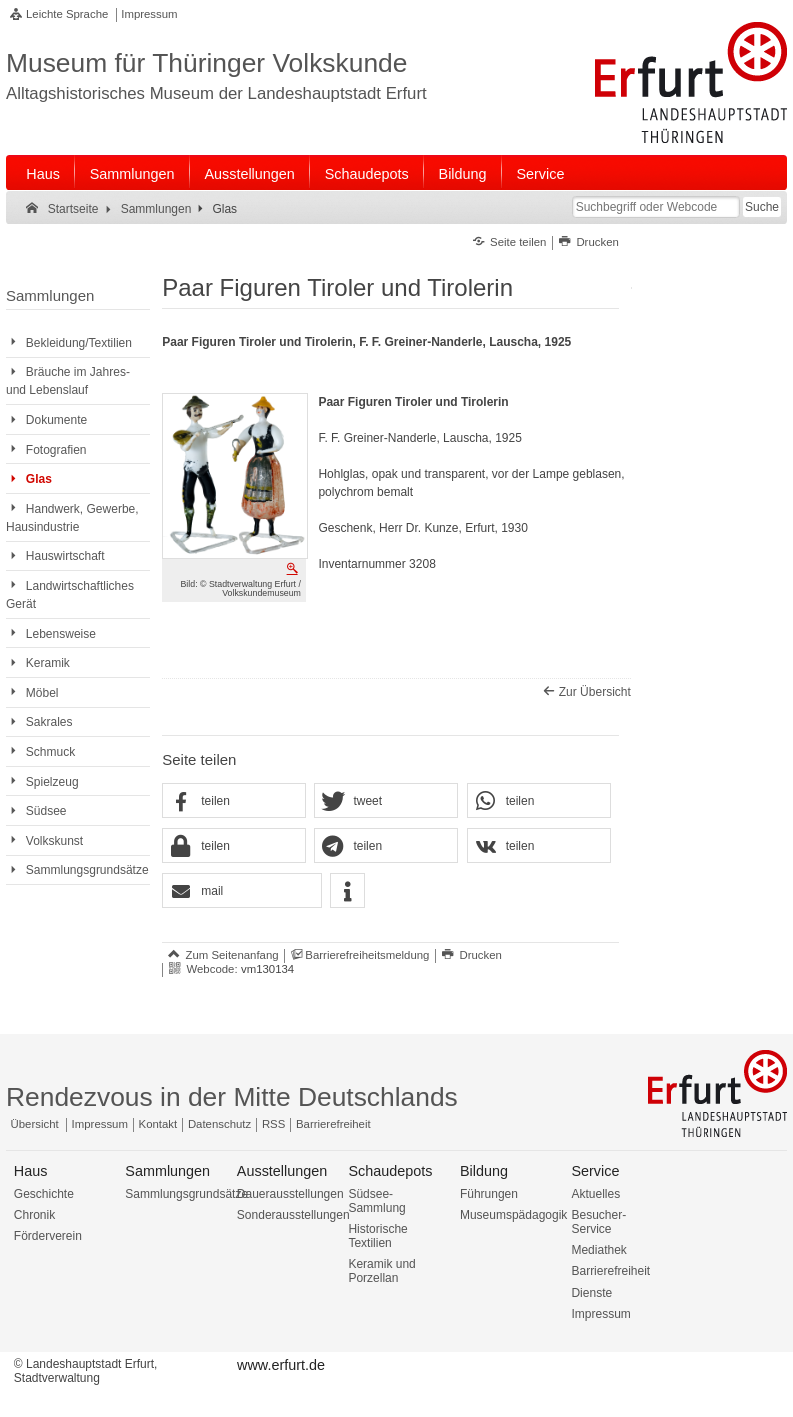  What do you see at coordinates (333, 1124) in the screenshot?
I see `Barrierefreiheit [Erklärung zur Barrierefreiheit]` at bounding box center [333, 1124].